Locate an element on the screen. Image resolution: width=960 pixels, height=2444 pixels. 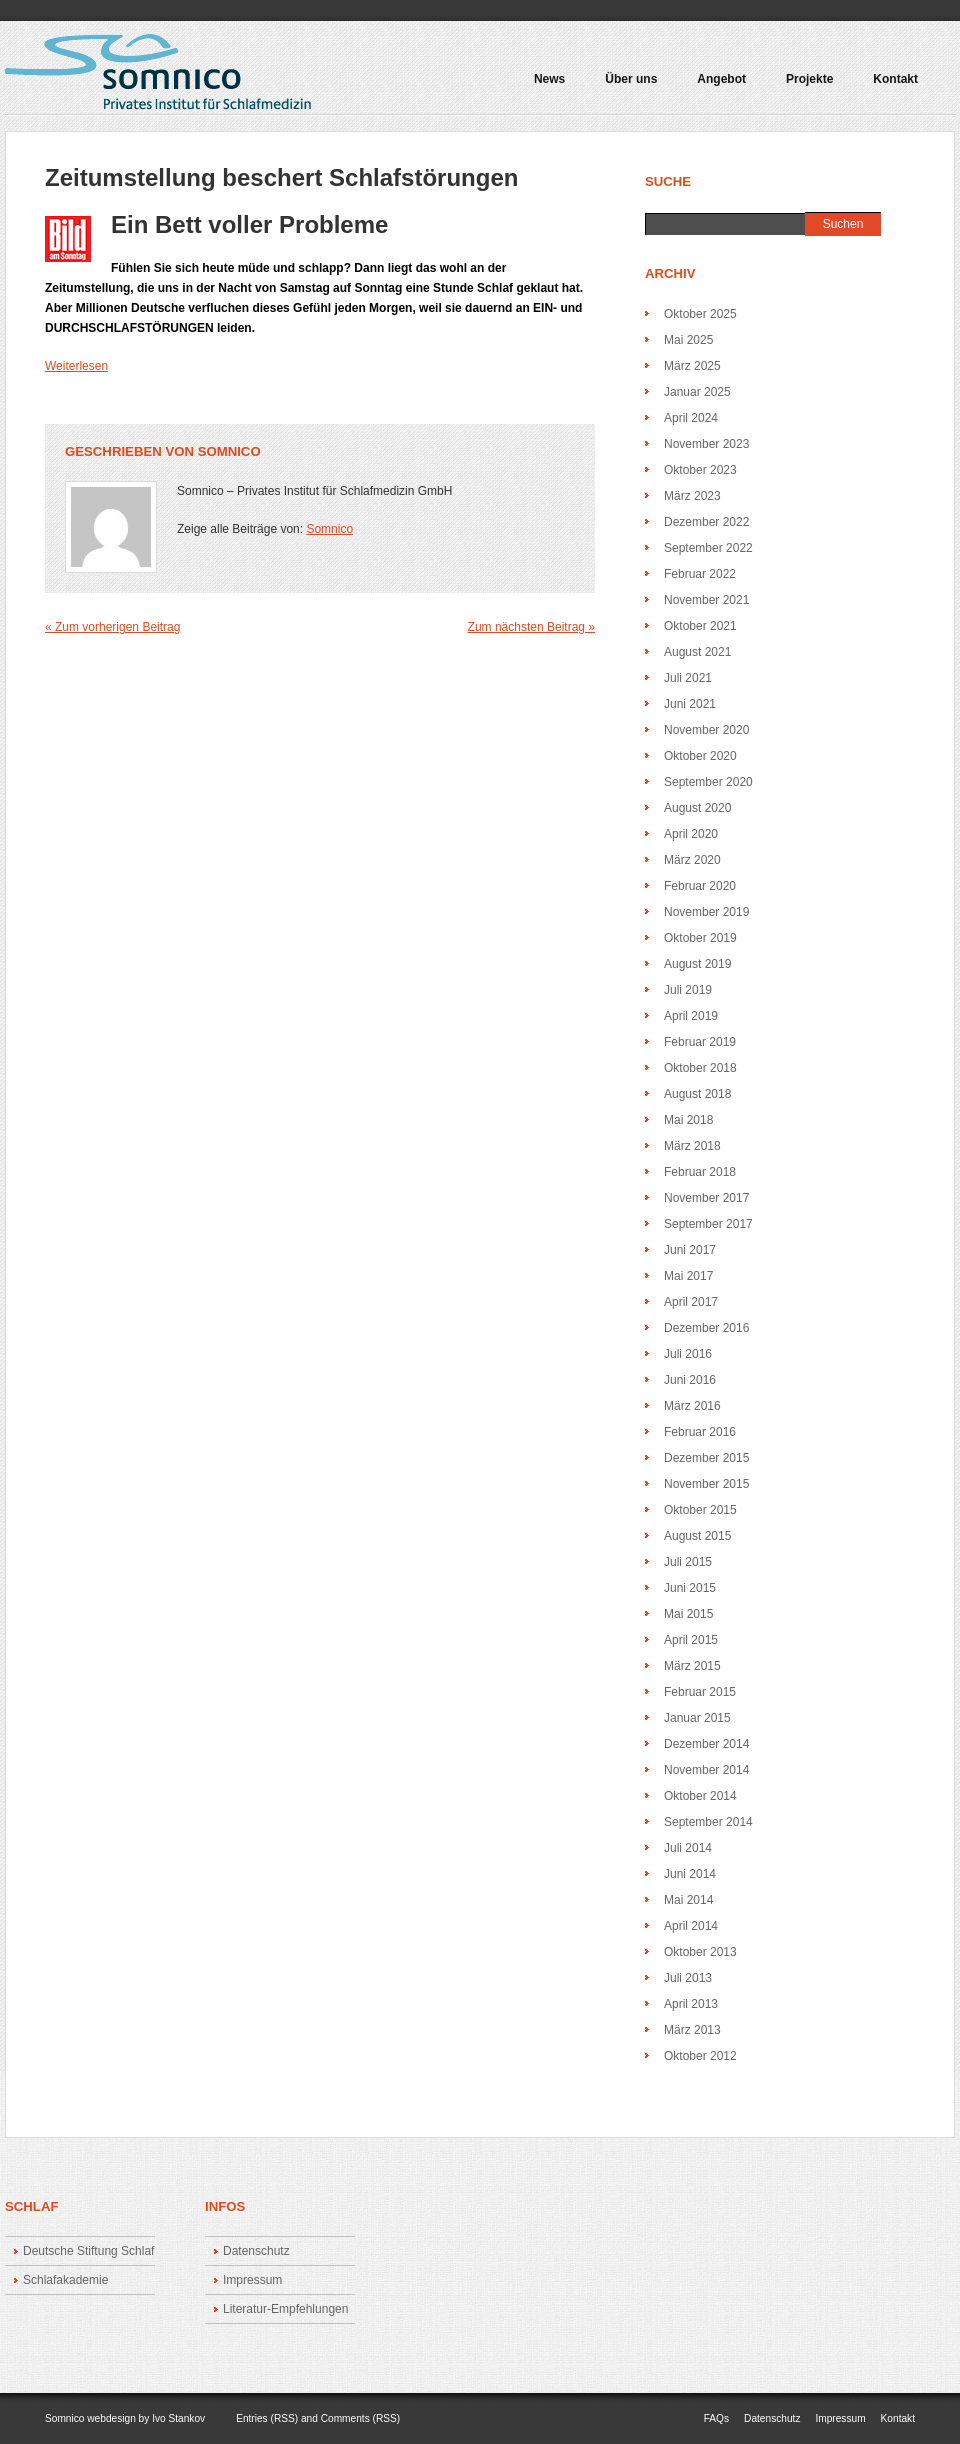
Oktober 2023 is located at coordinates (700, 470).